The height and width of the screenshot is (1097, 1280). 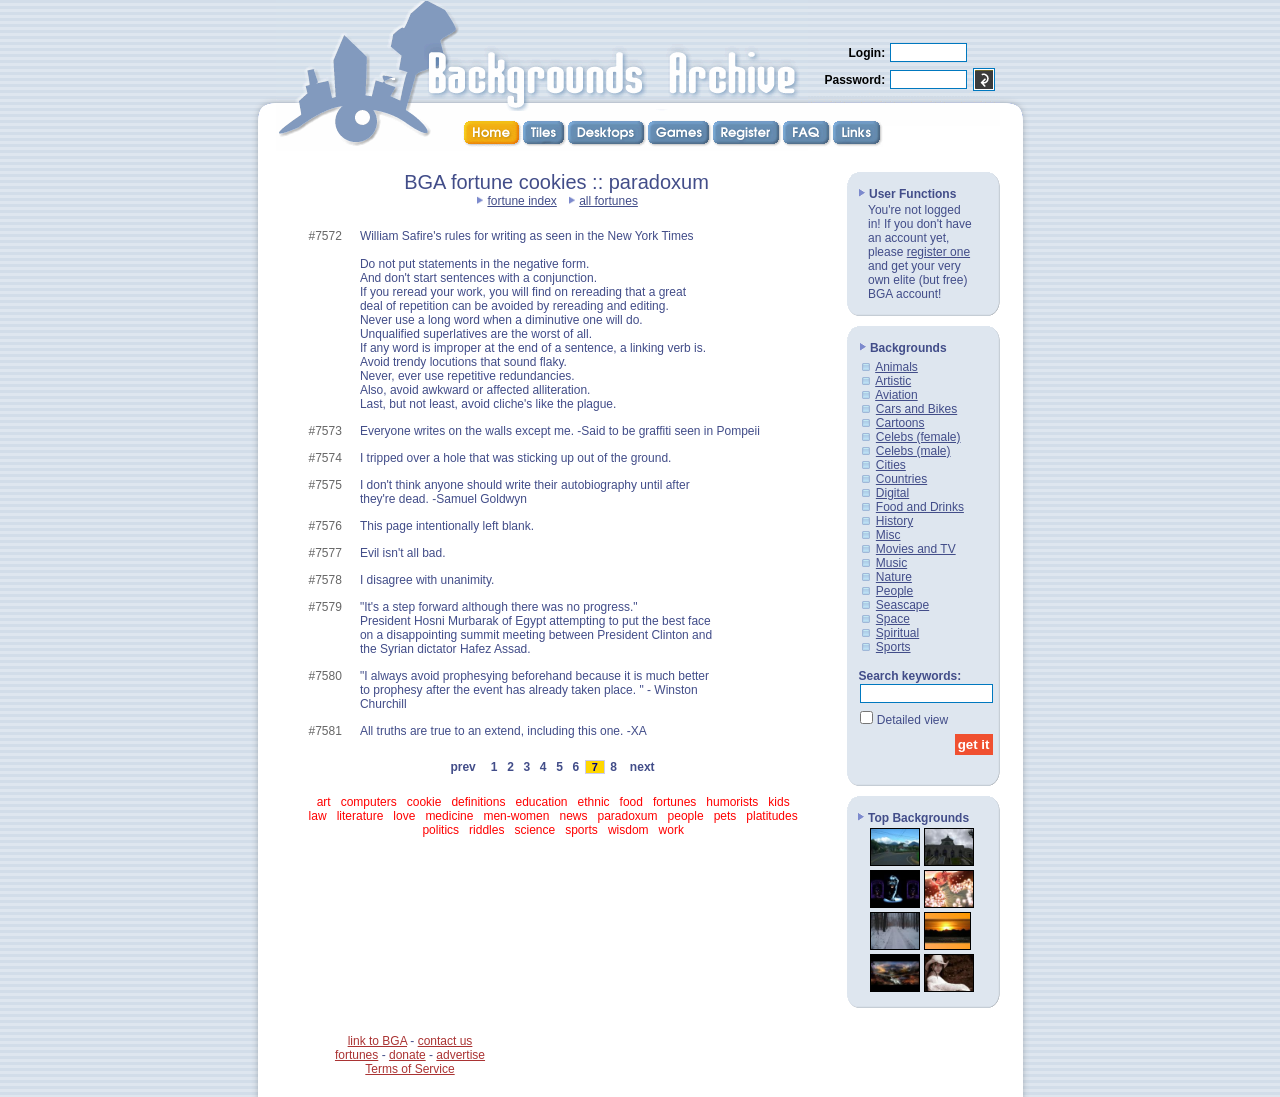 What do you see at coordinates (478, 802) in the screenshot?
I see `definitions` at bounding box center [478, 802].